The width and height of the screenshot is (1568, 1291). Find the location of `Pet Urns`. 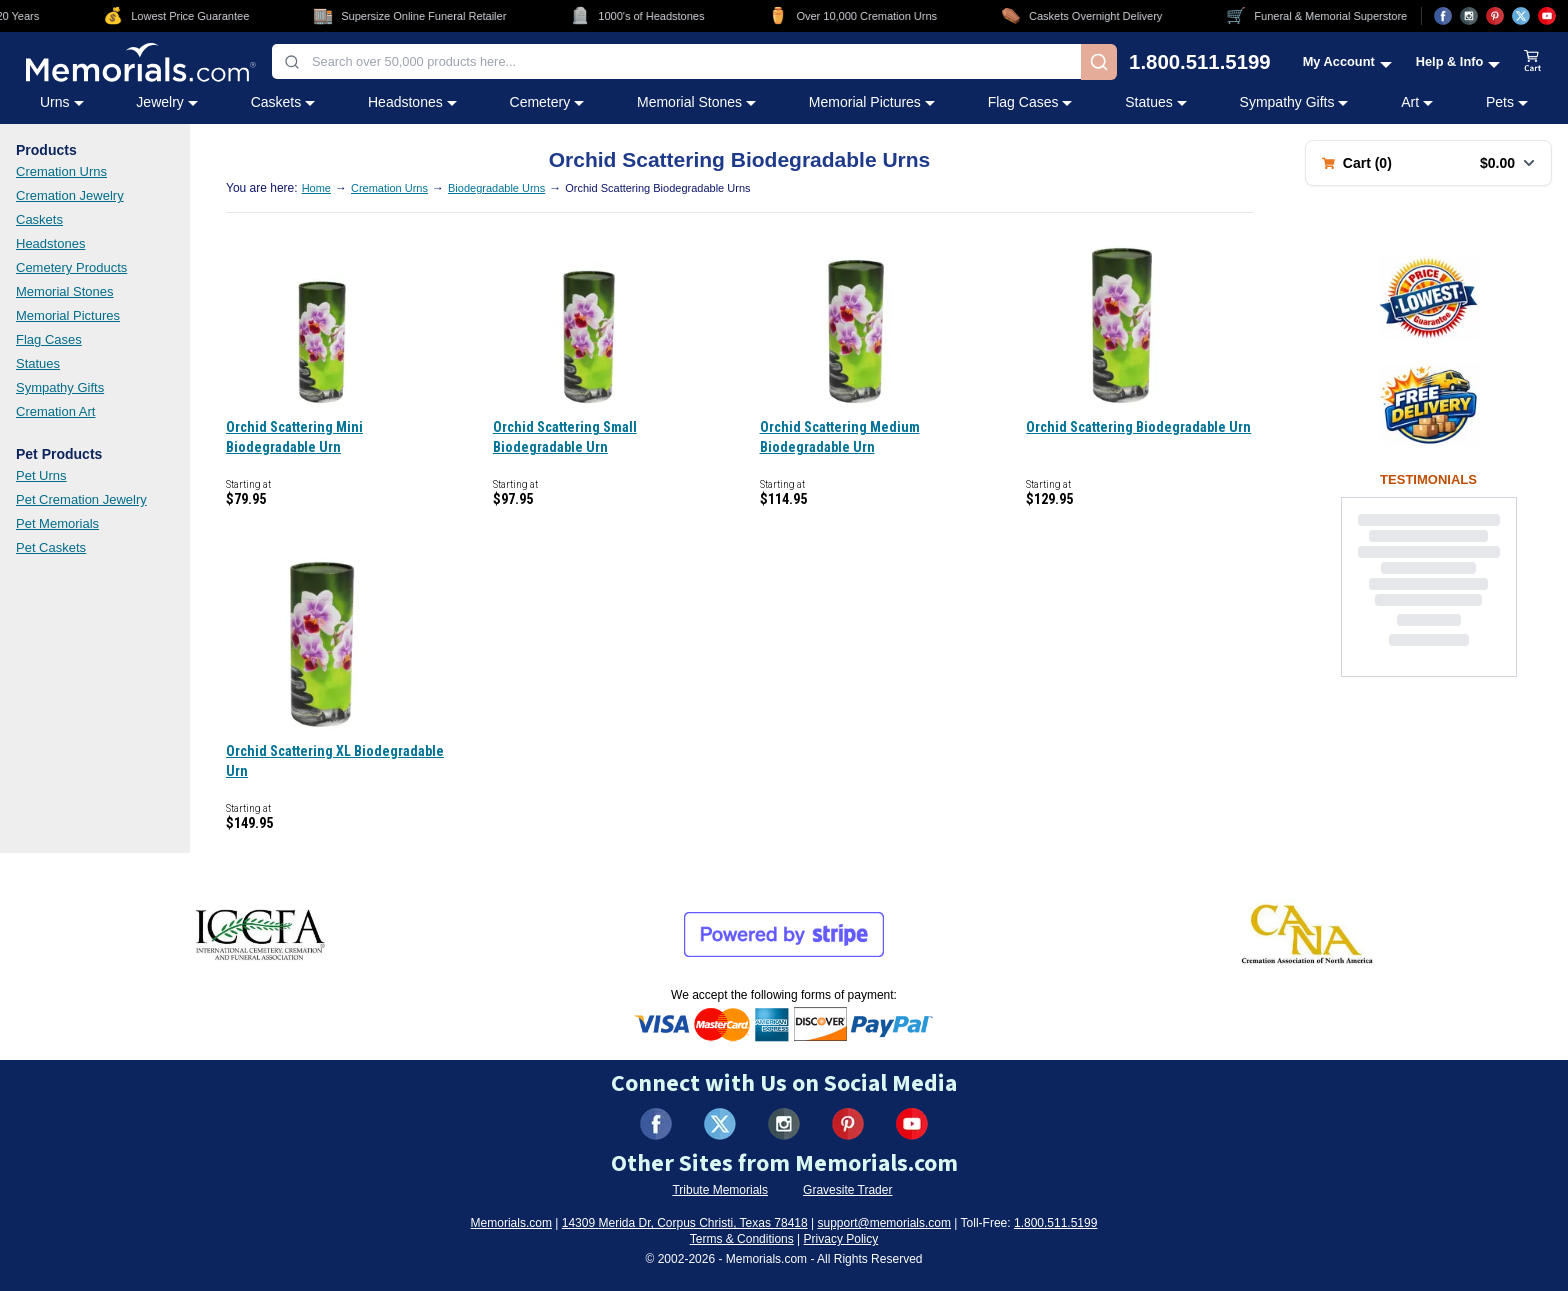

Pet Urns is located at coordinates (41, 475).